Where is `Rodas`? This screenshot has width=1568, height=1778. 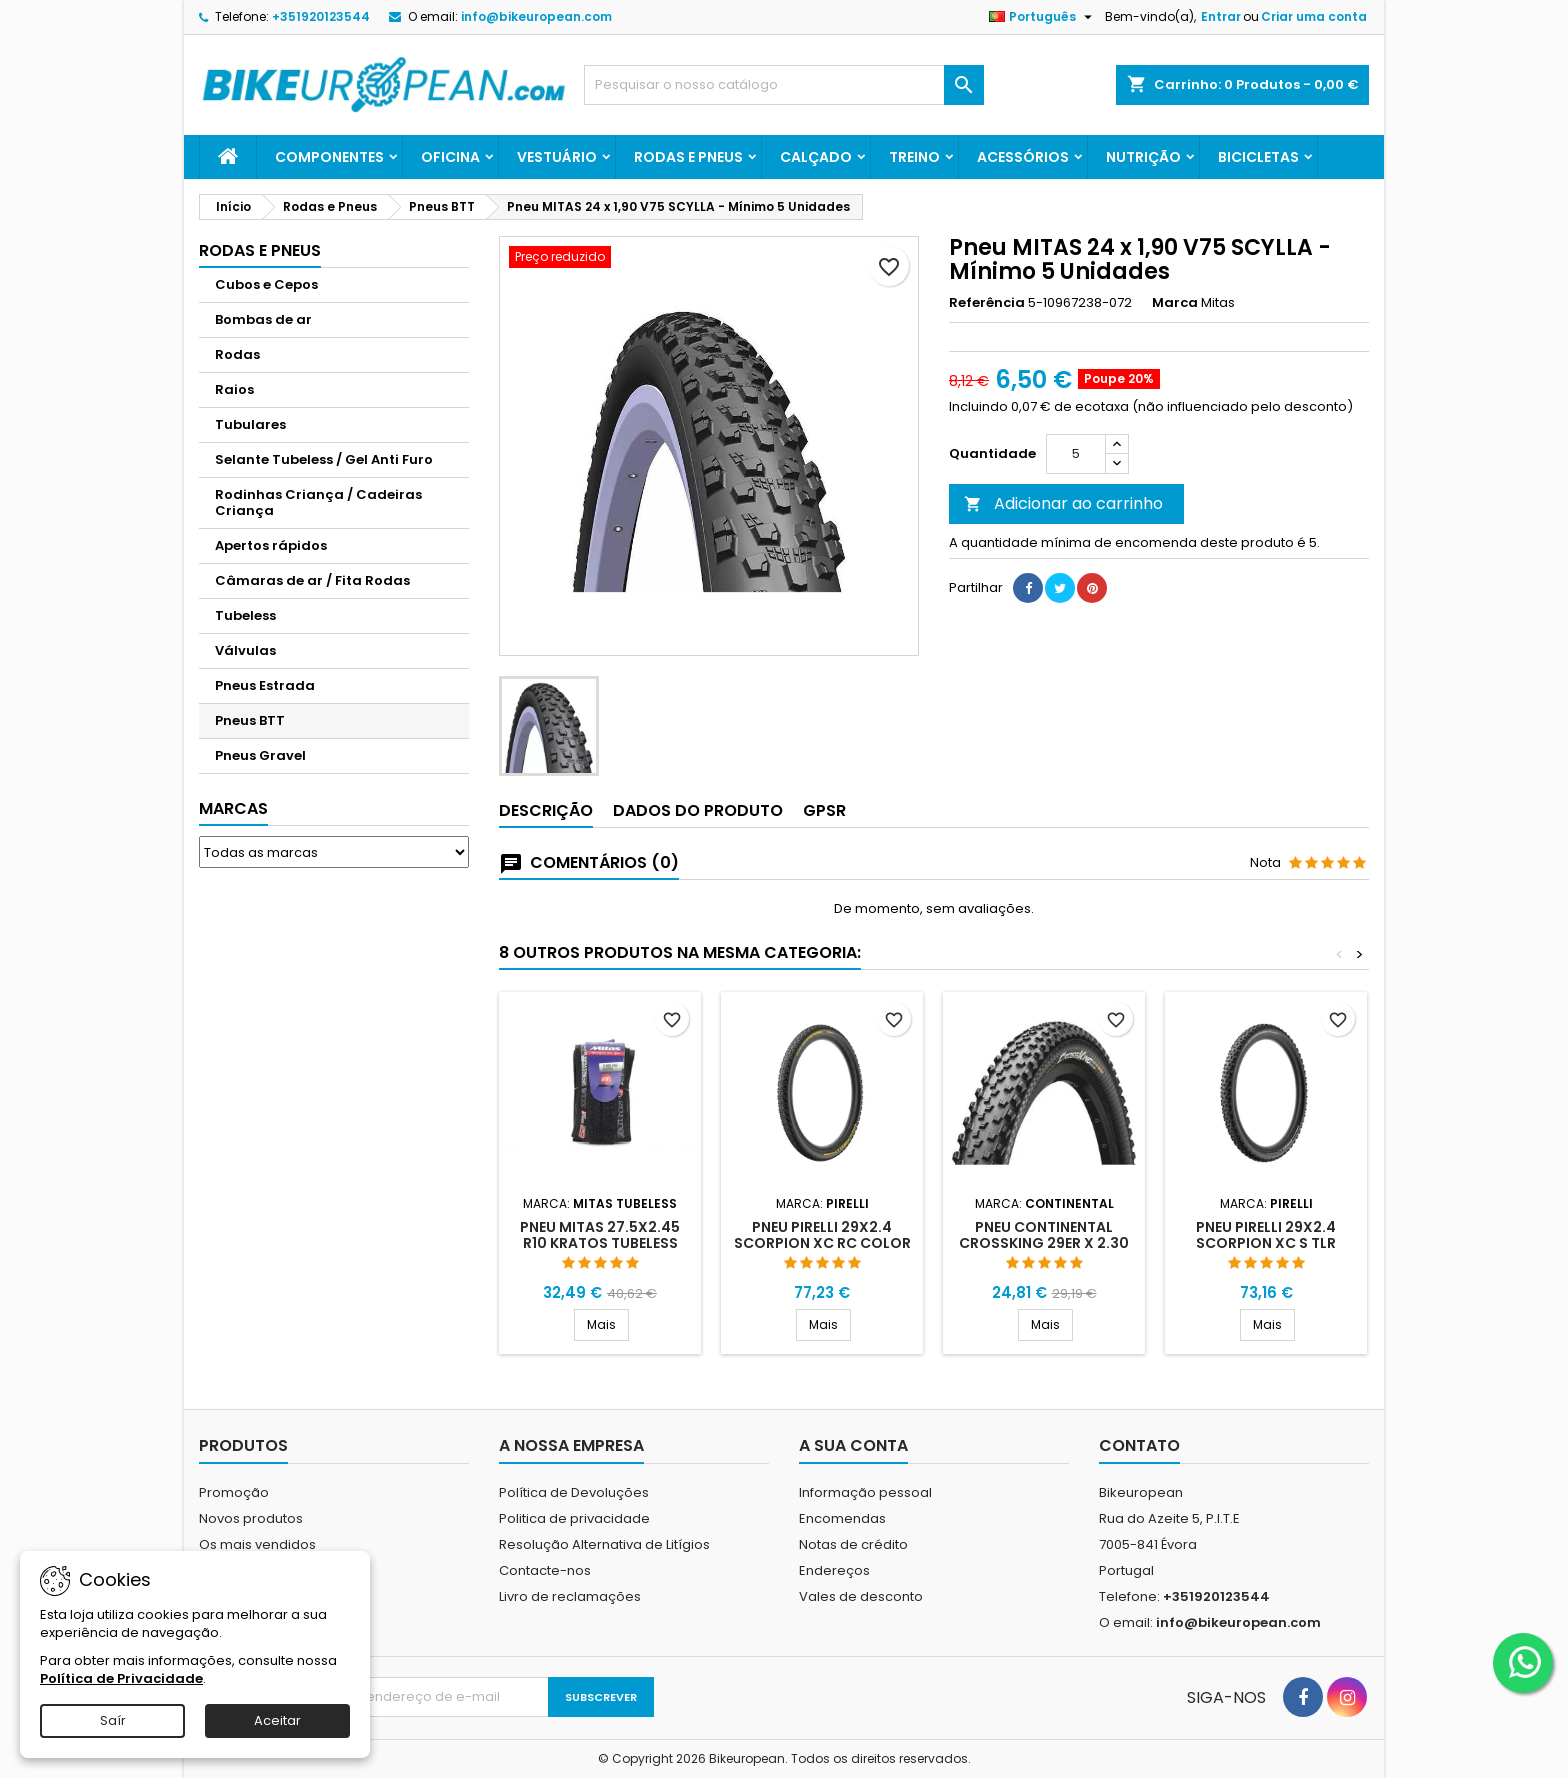 Rodas is located at coordinates (237, 354).